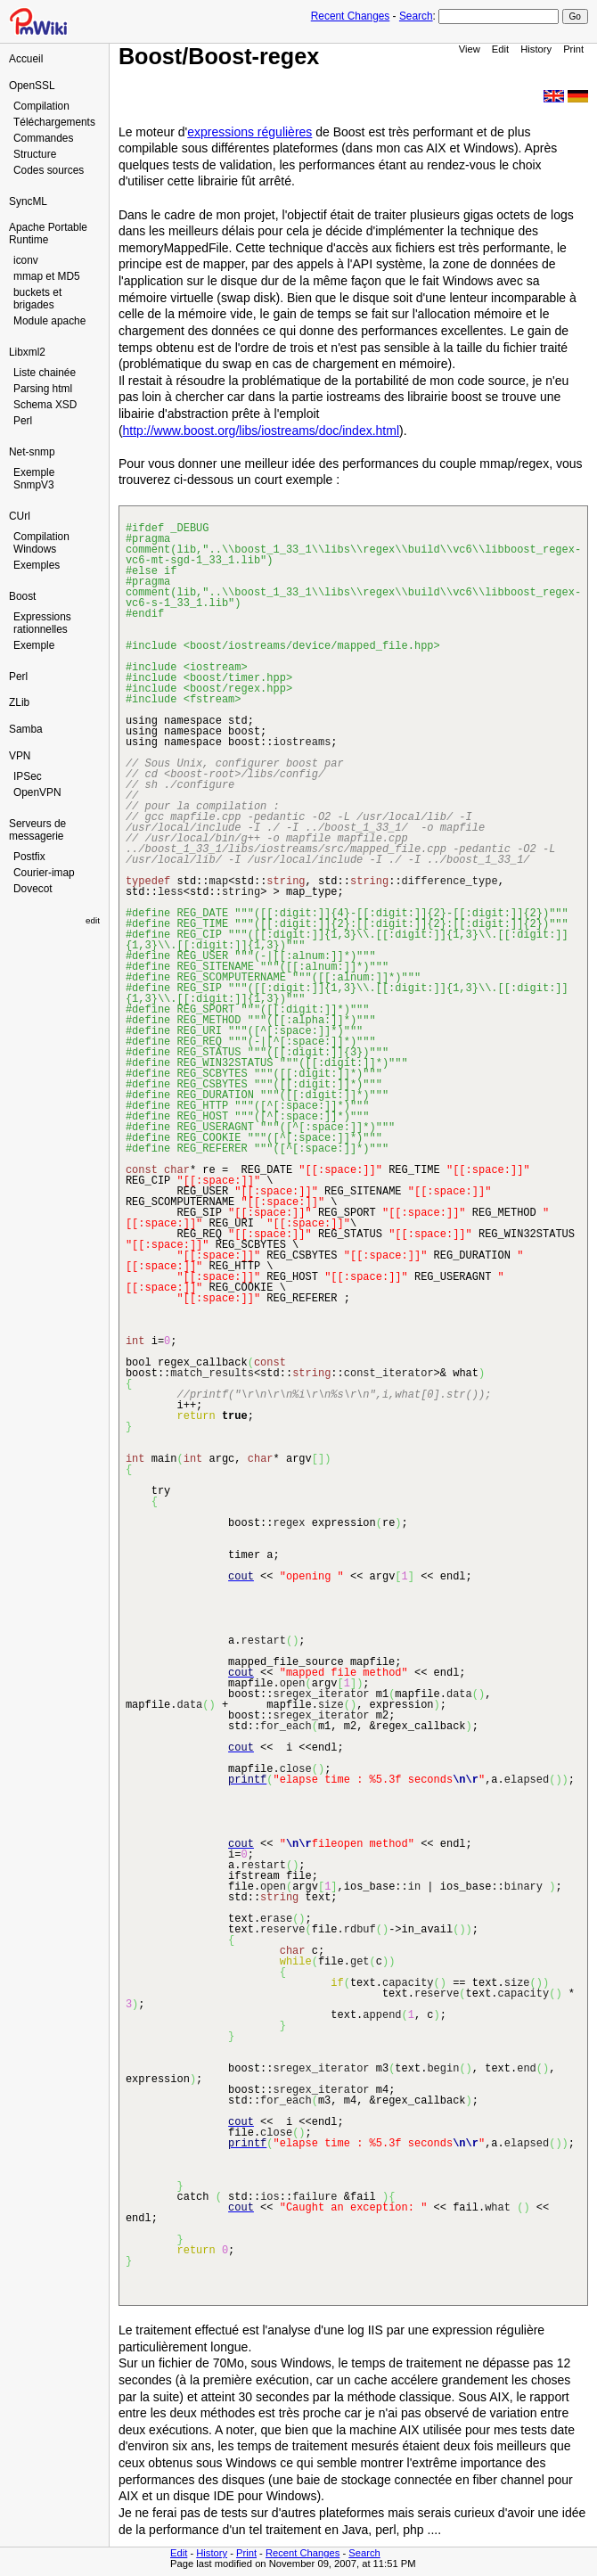  What do you see at coordinates (27, 352) in the screenshot?
I see `Libxml2` at bounding box center [27, 352].